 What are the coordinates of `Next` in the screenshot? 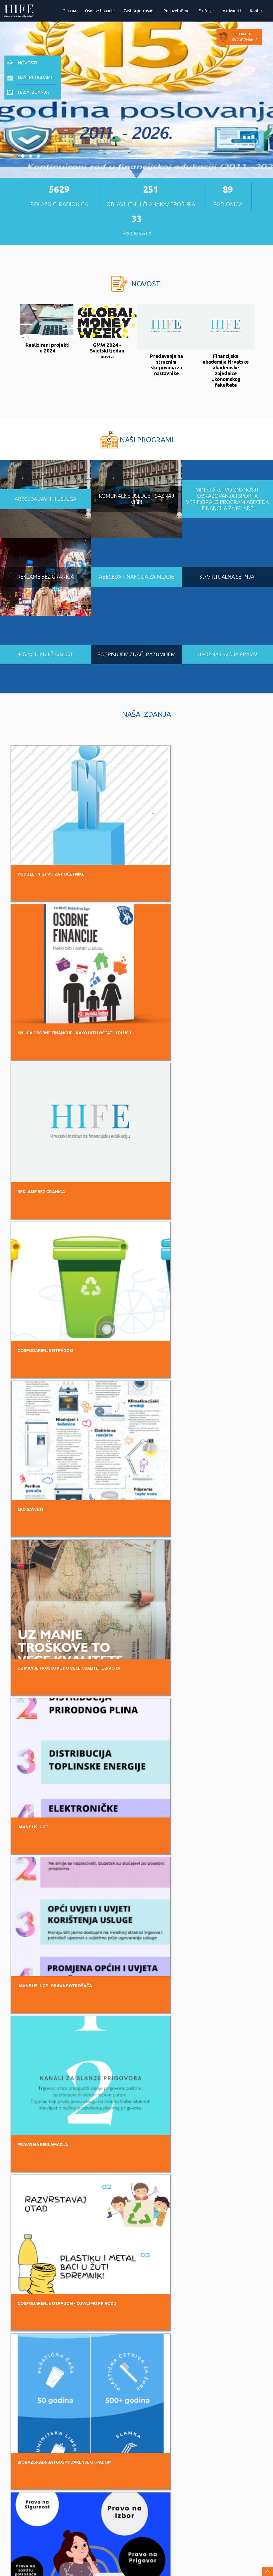 It's located at (267, 330).